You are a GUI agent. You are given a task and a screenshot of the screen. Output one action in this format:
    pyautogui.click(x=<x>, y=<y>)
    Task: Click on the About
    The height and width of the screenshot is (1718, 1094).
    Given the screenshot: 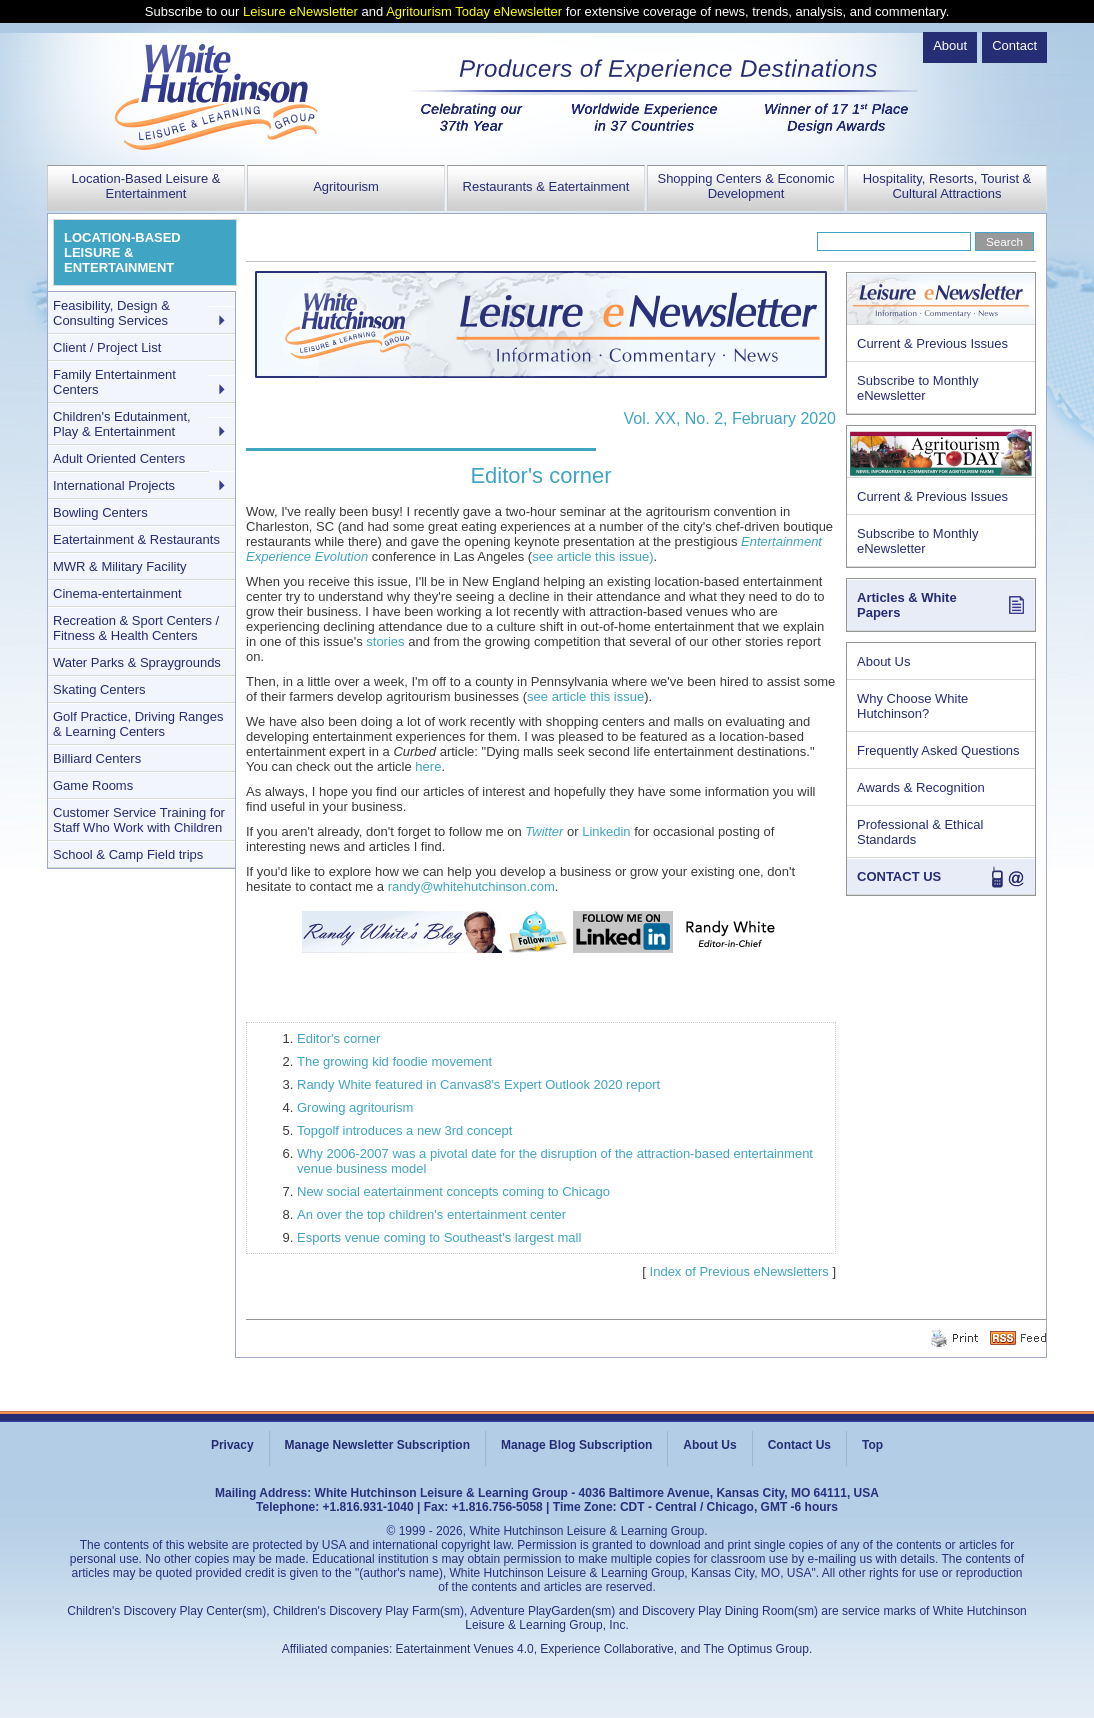 What is the action you would take?
    pyautogui.click(x=950, y=45)
    